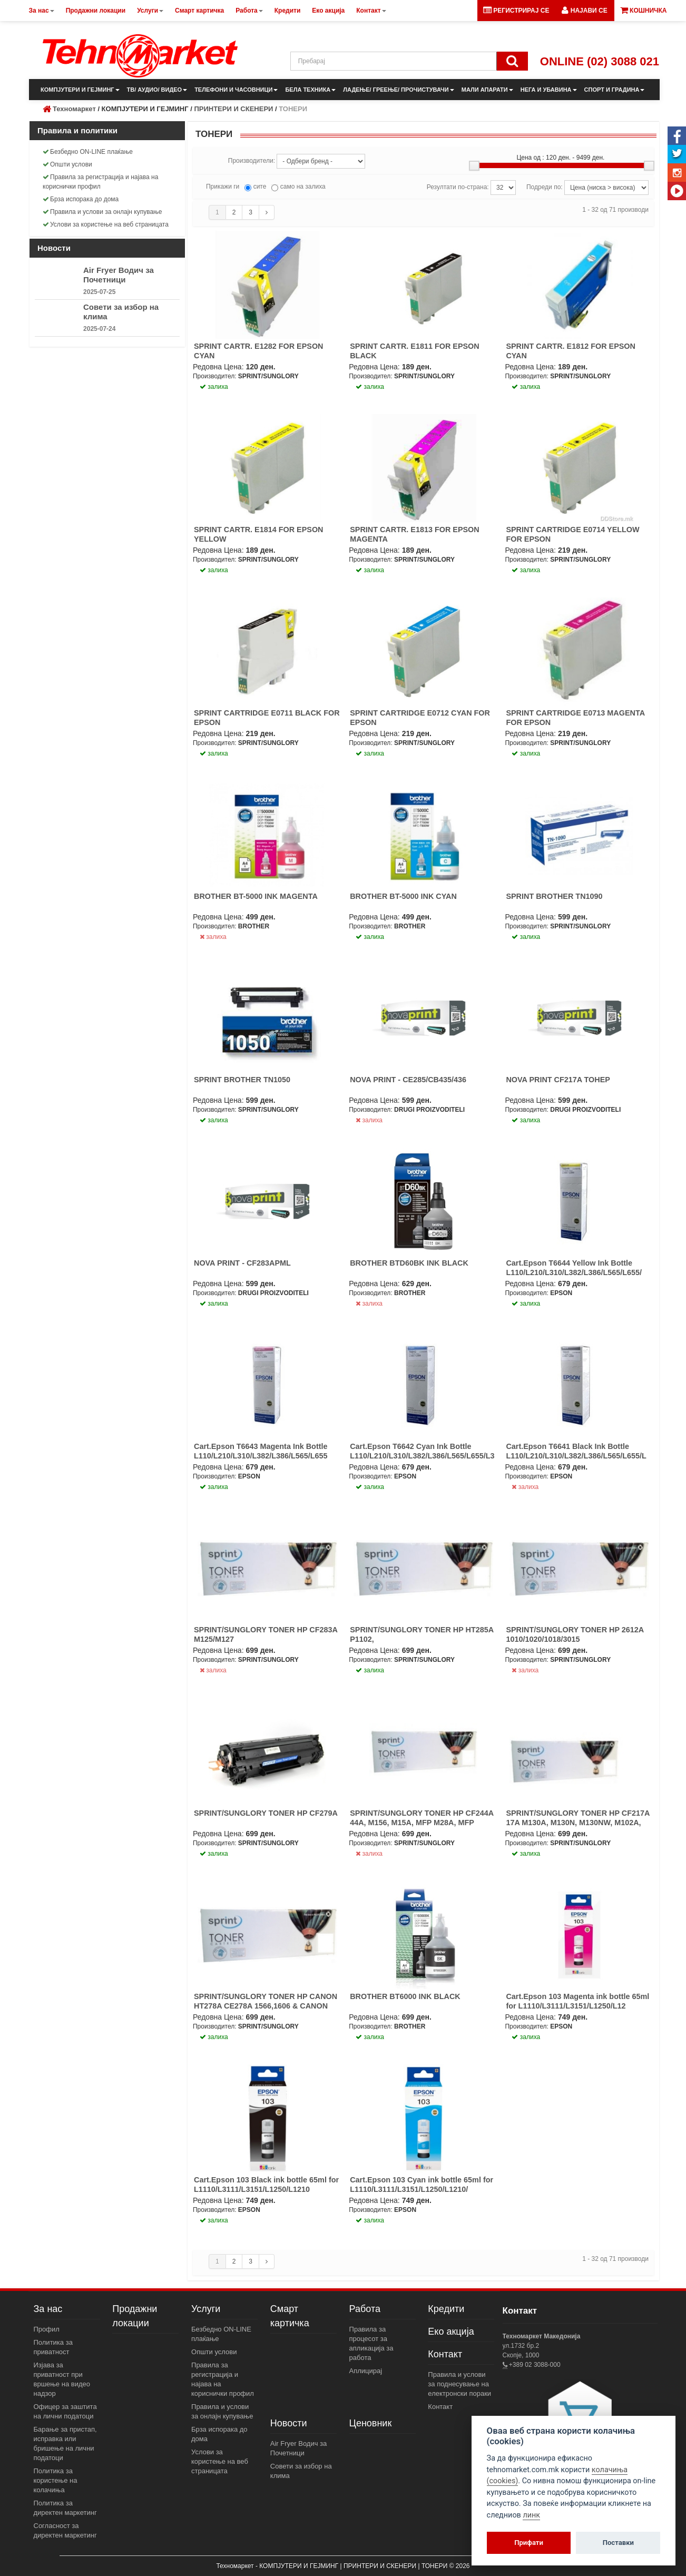 The width and height of the screenshot is (686, 2576). Describe the element at coordinates (446, 2309) in the screenshot. I see `Кредити` at that location.